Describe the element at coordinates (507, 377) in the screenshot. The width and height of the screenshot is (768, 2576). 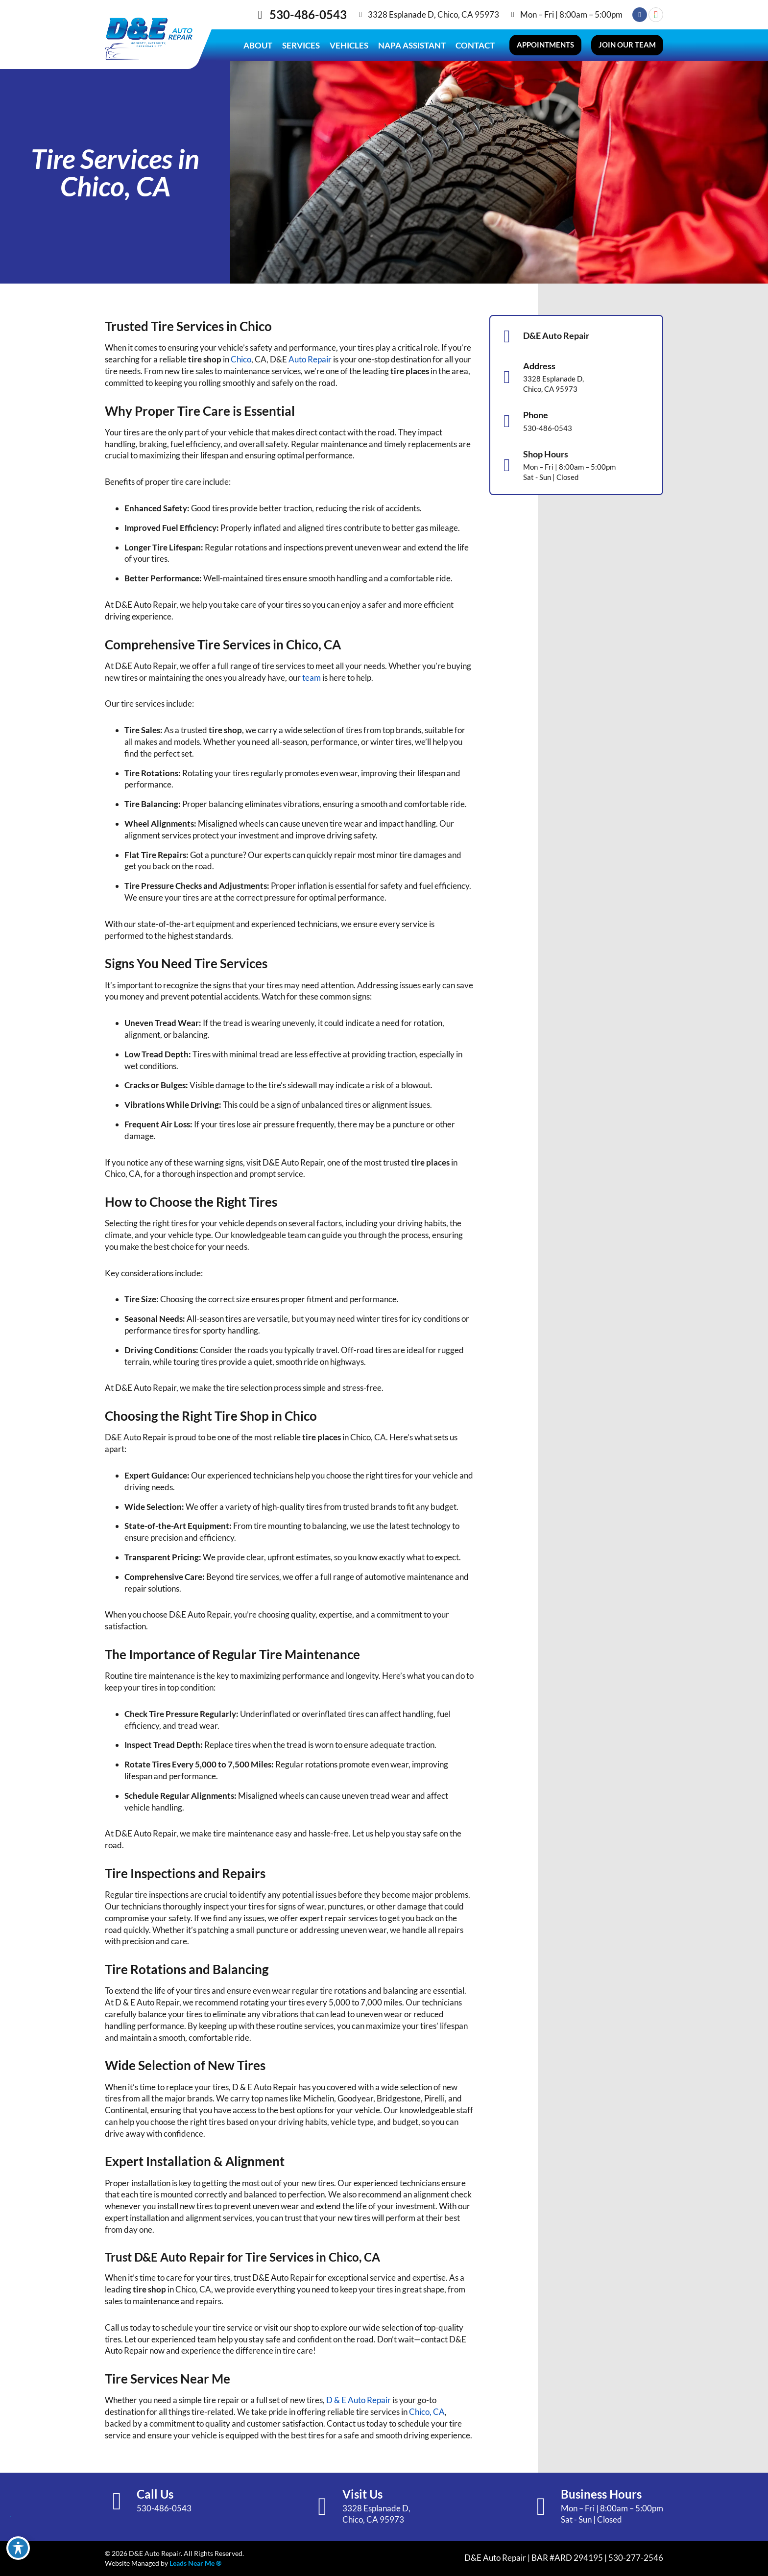
I see `[Address]` at that location.